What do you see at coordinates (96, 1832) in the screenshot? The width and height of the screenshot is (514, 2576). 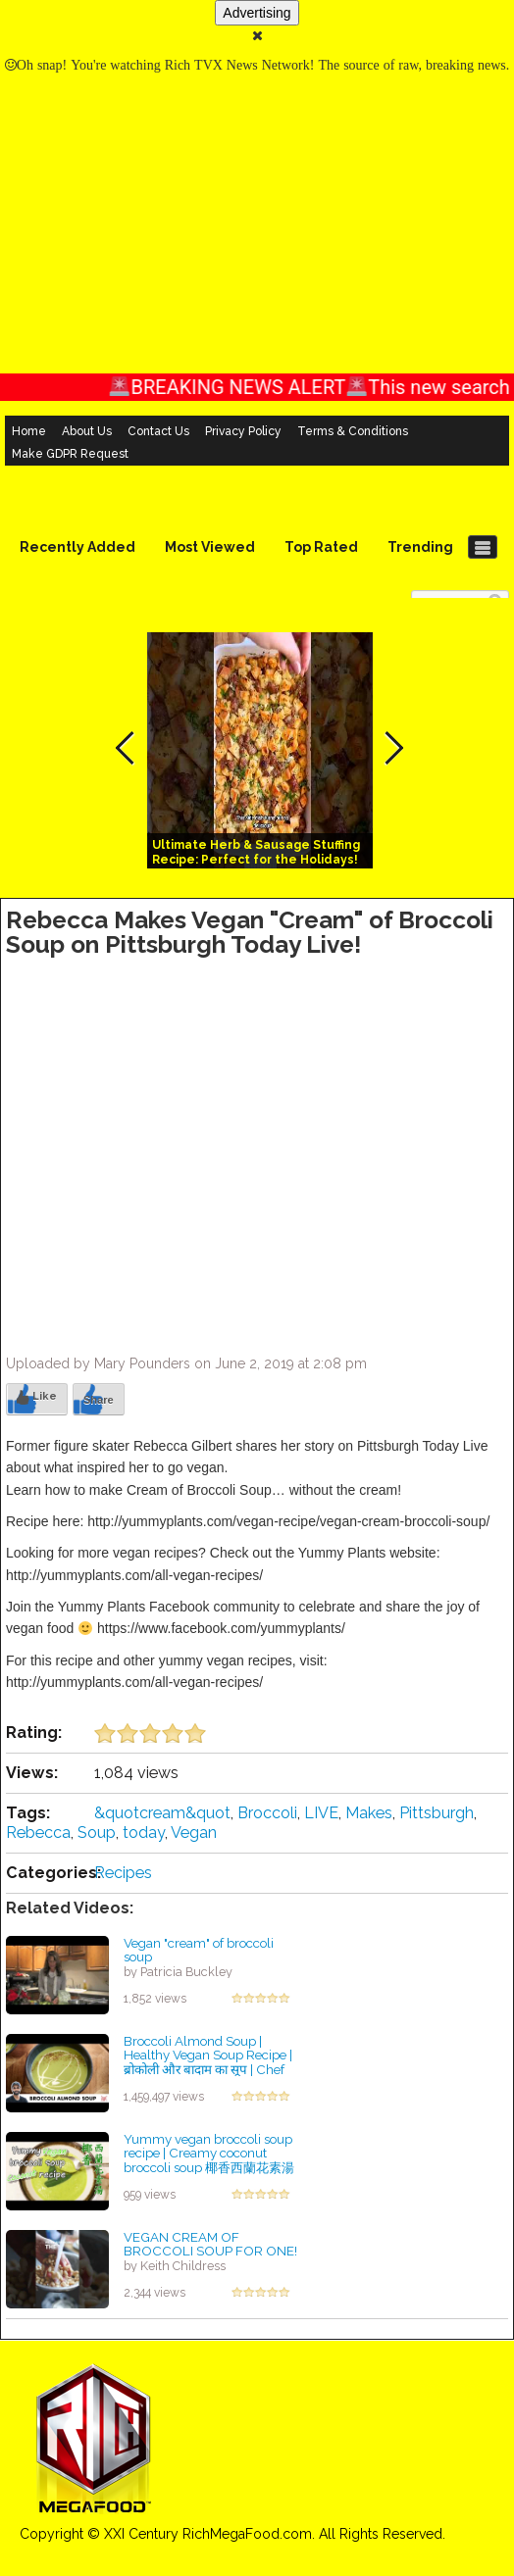 I see `Soup` at bounding box center [96, 1832].